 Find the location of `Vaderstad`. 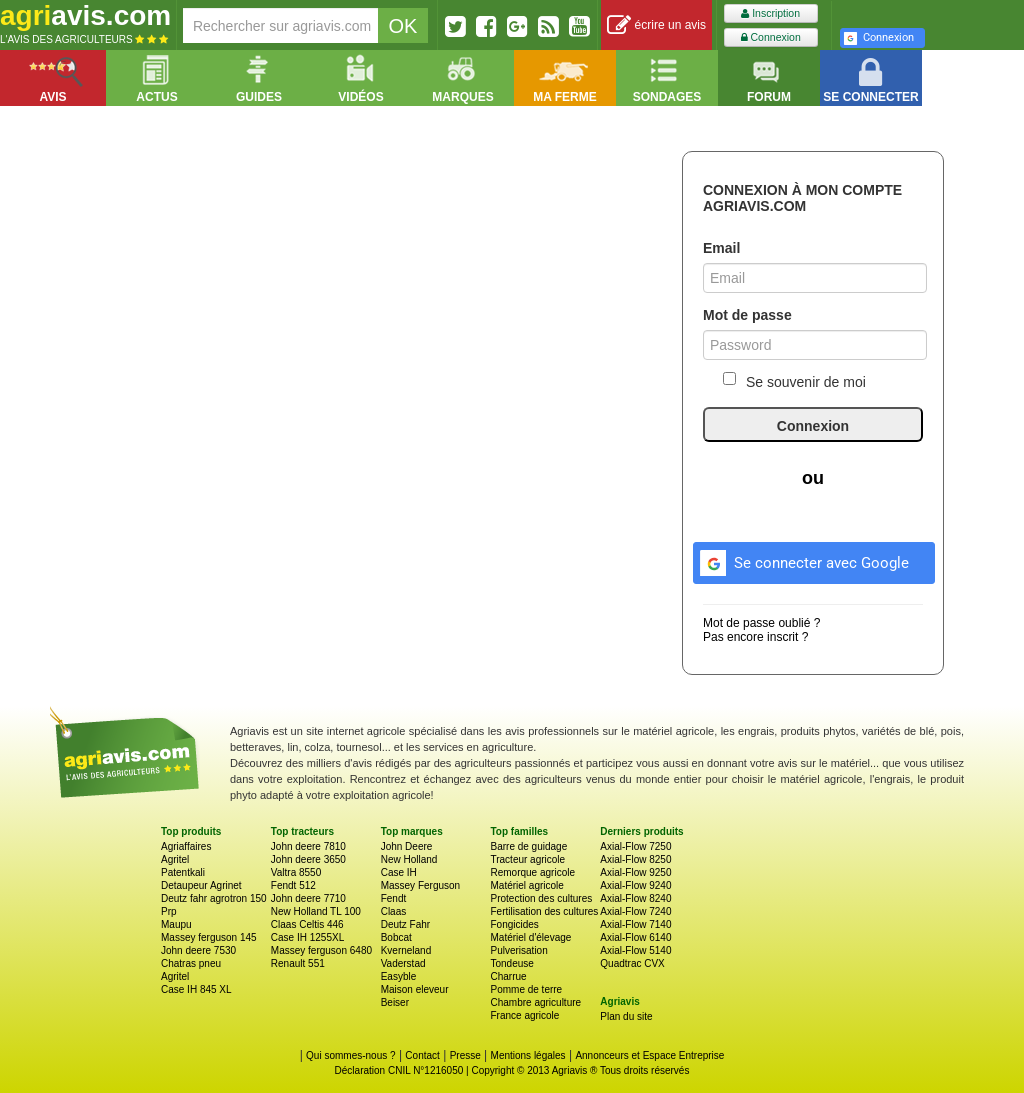

Vaderstad is located at coordinates (403, 963).